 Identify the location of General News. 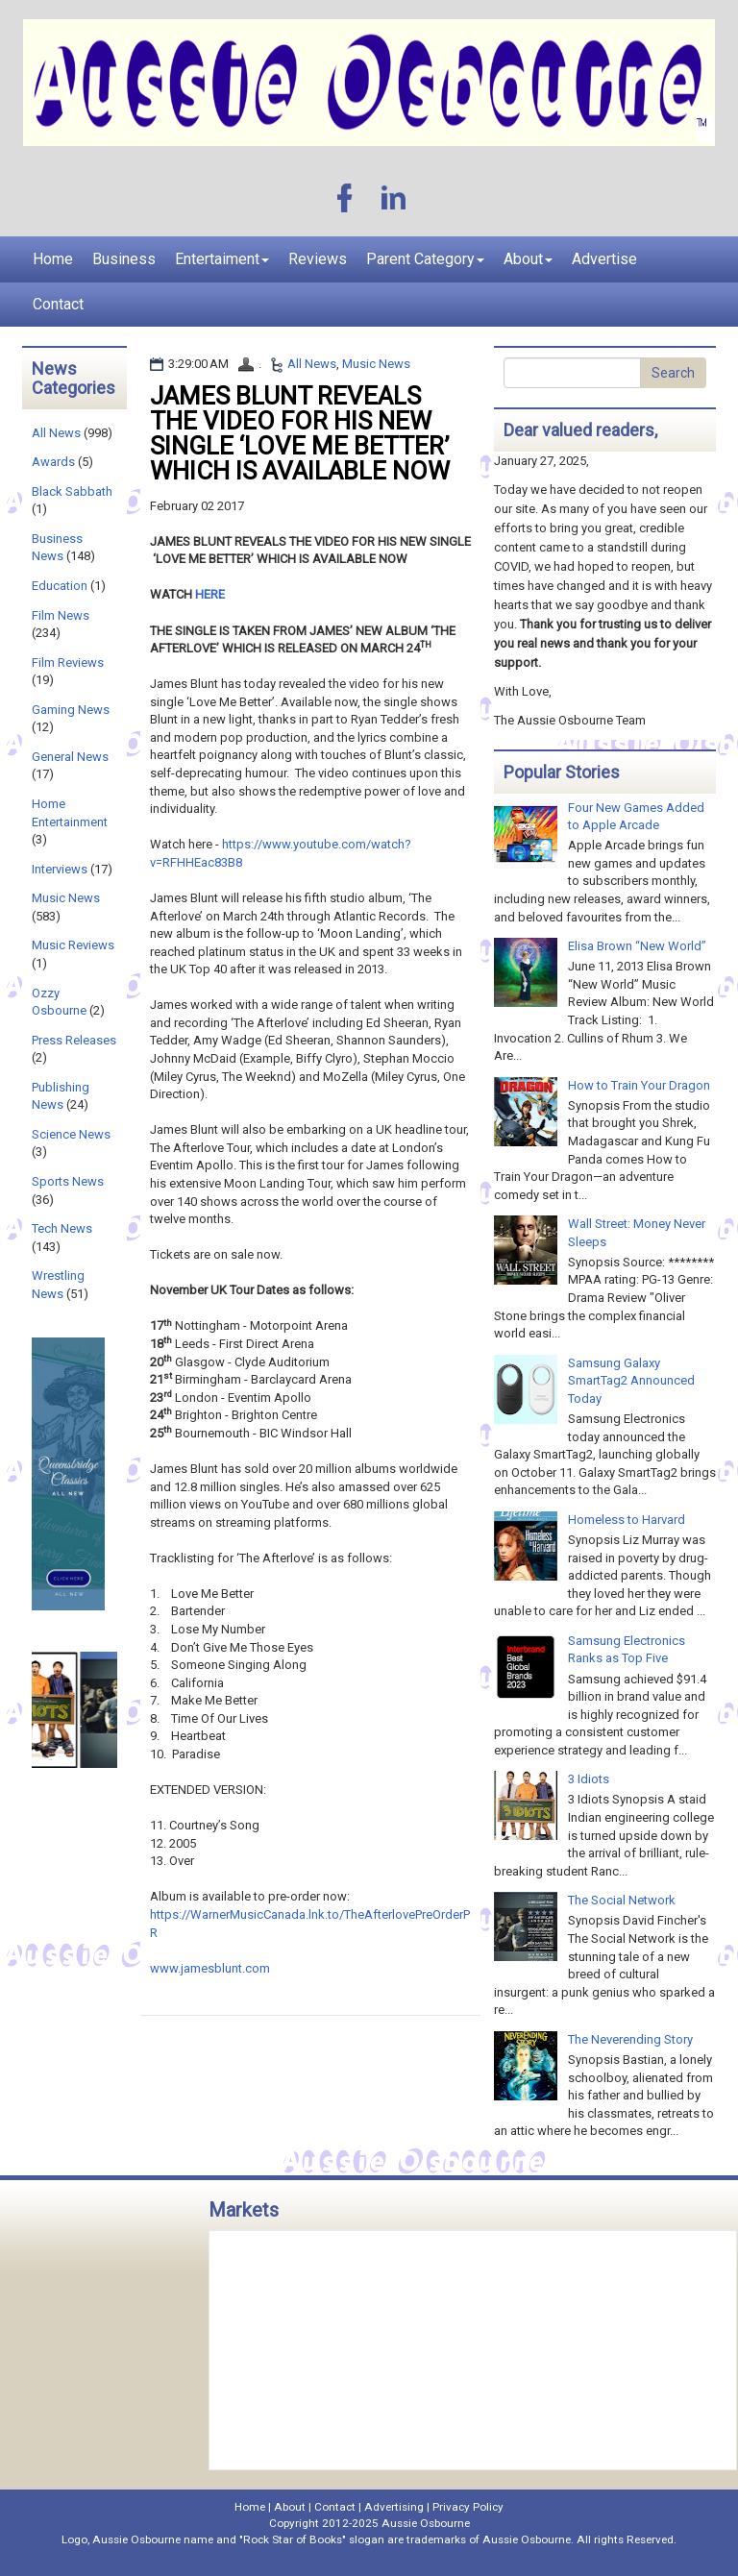
(70, 756).